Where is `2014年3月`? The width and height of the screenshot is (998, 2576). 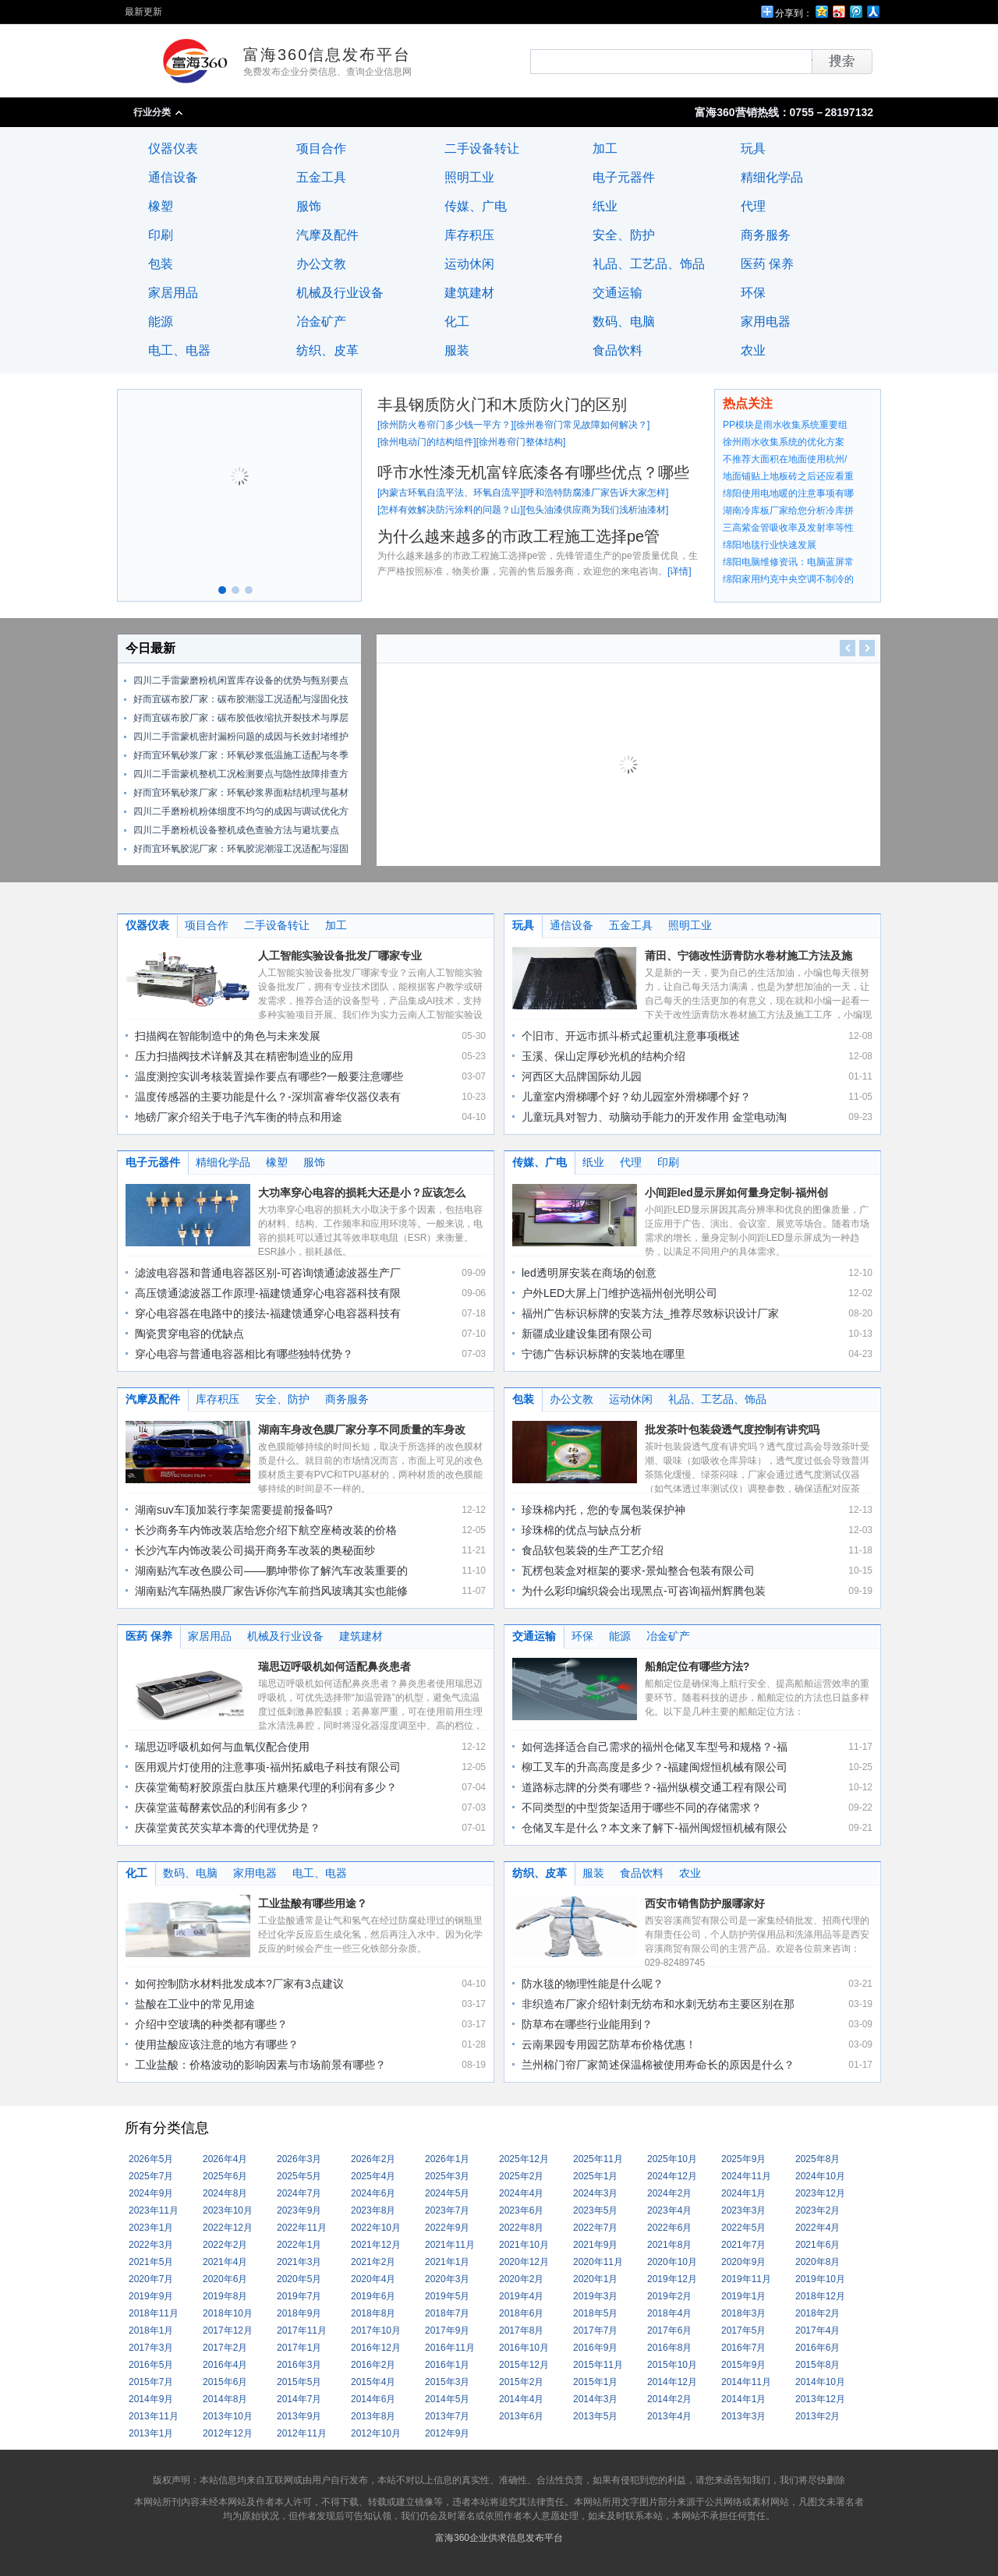 2014年3月 is located at coordinates (595, 2399).